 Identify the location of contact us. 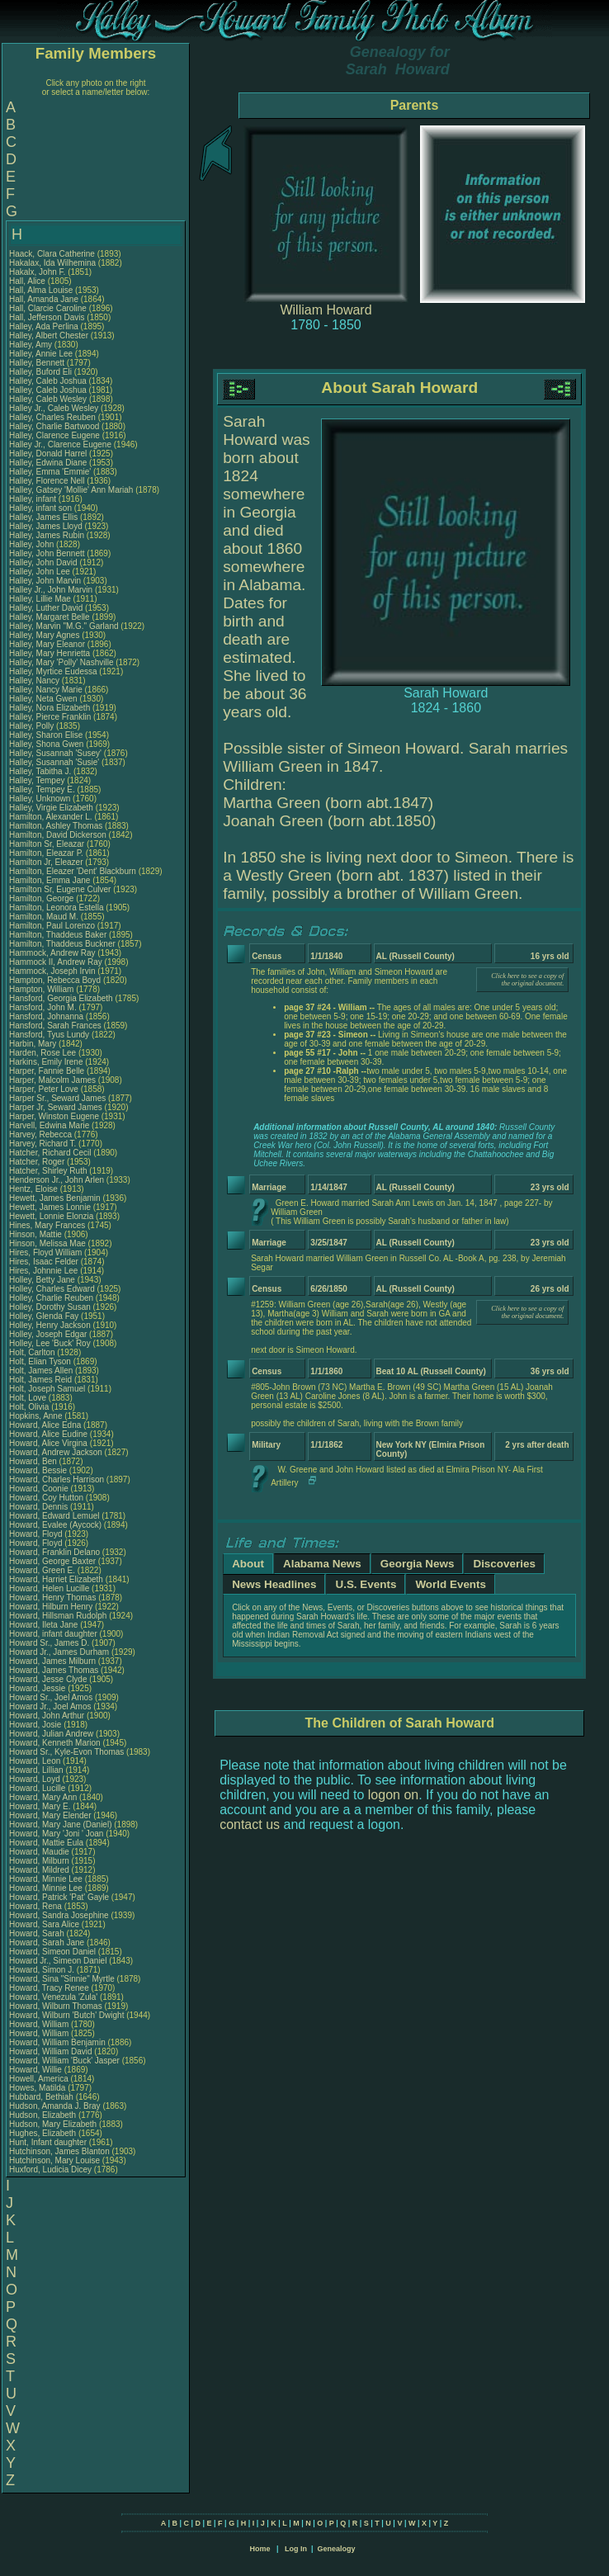
(250, 1824).